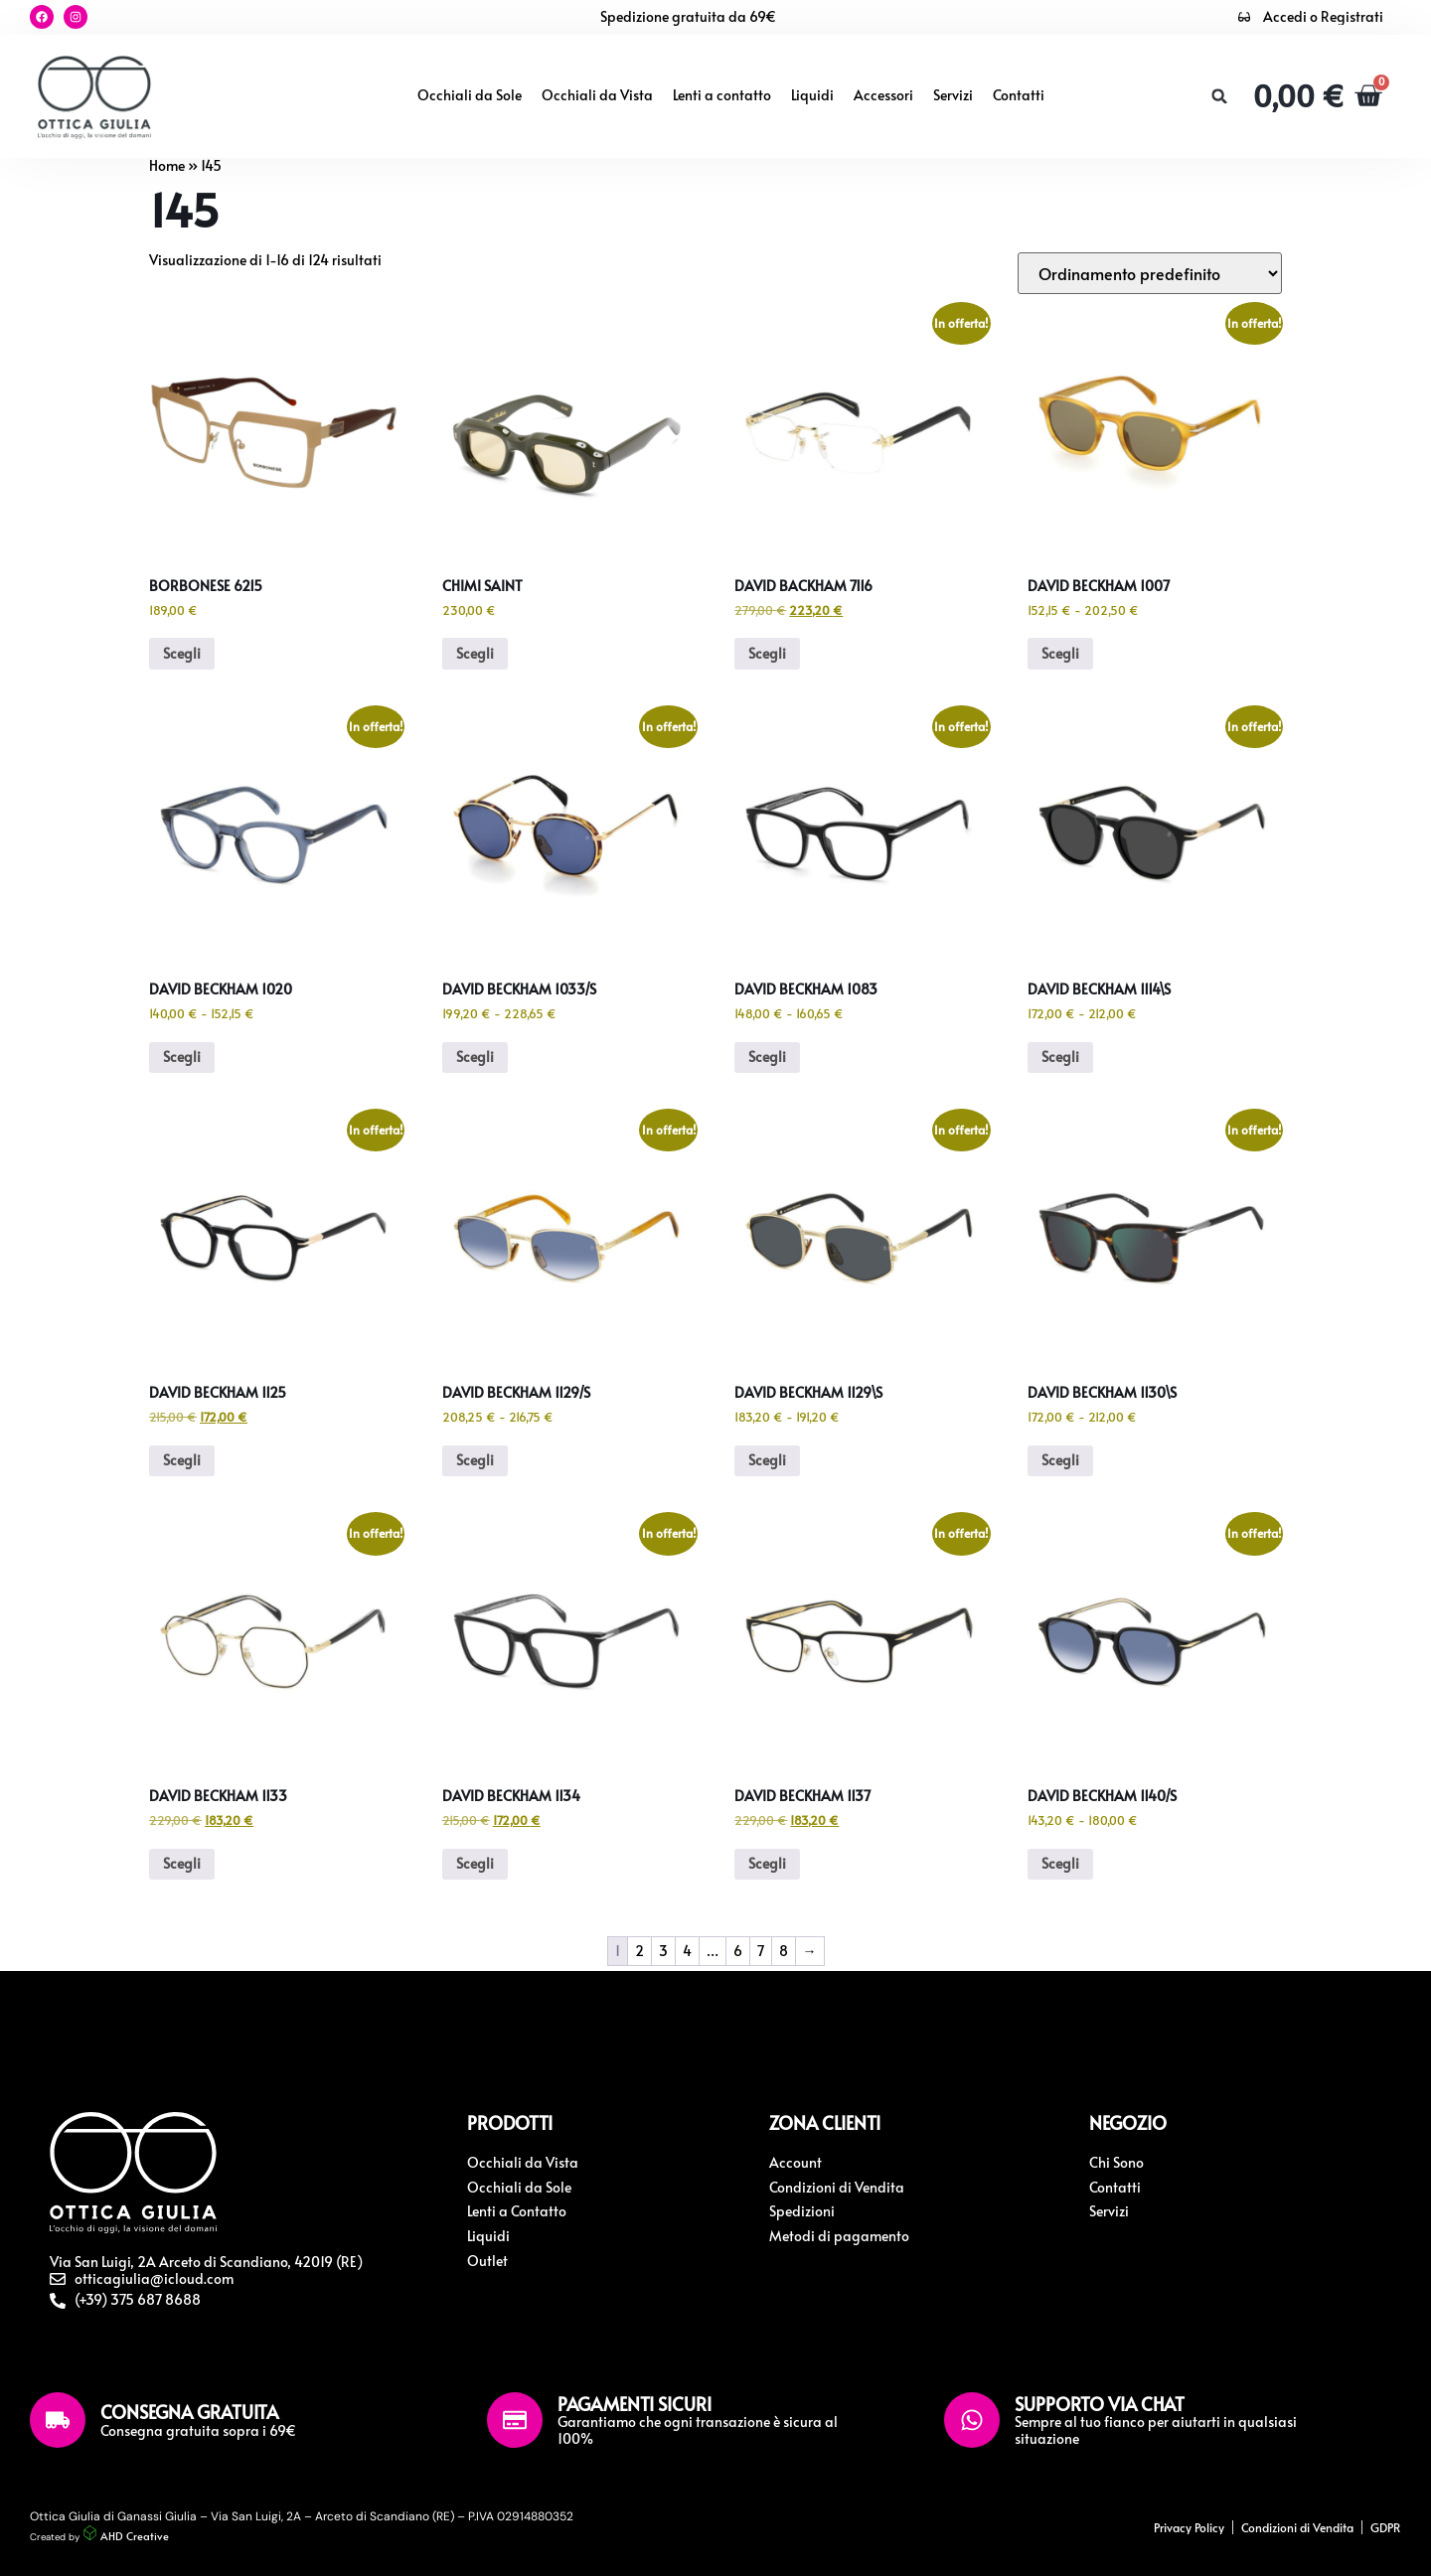 The width and height of the screenshot is (1431, 2576). I want to click on Contatti, so click(1018, 94).